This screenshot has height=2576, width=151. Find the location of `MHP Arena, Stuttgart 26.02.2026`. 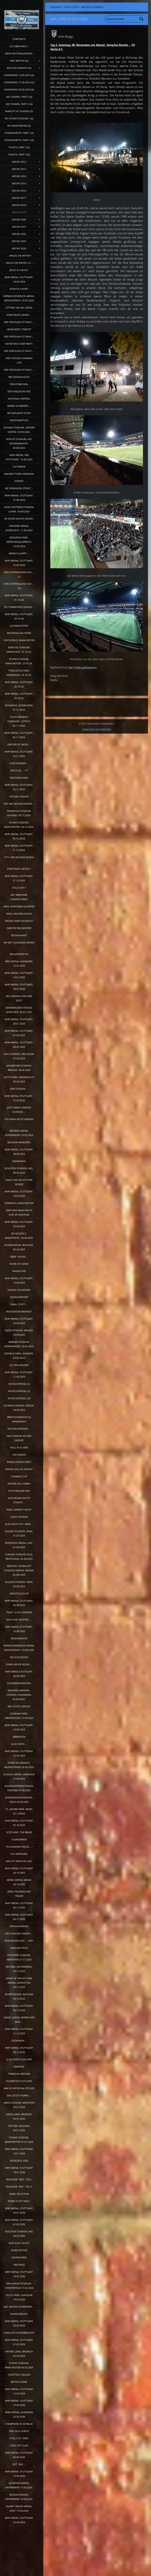

MHP Arena, Stuttgart 26.02.2026 is located at coordinates (19, 2323).